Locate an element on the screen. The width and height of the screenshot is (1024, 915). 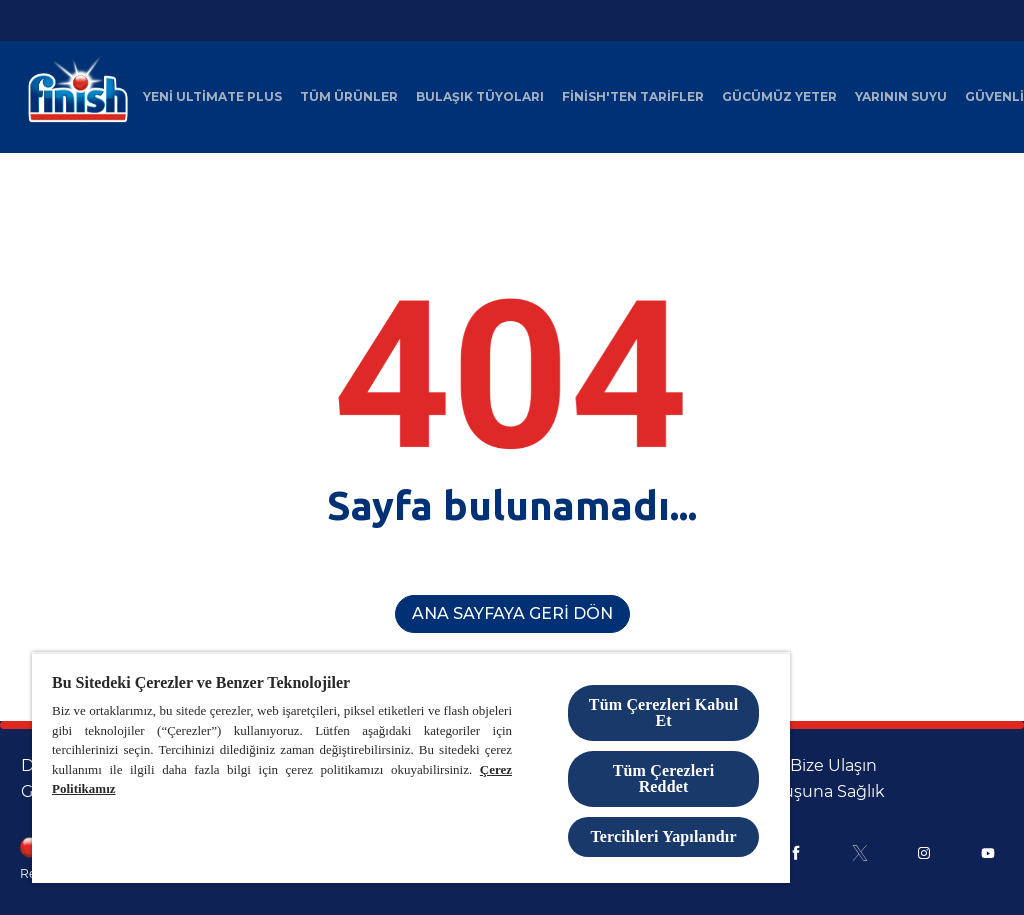
[Facebook] is located at coordinates (796, 853).